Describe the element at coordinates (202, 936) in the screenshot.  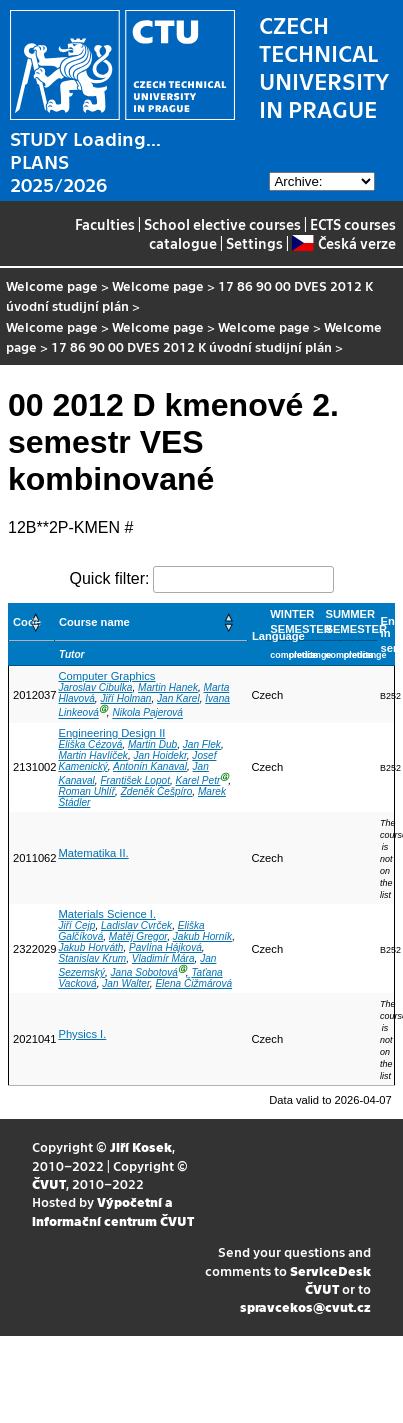
I see `Jakub Horník` at that location.